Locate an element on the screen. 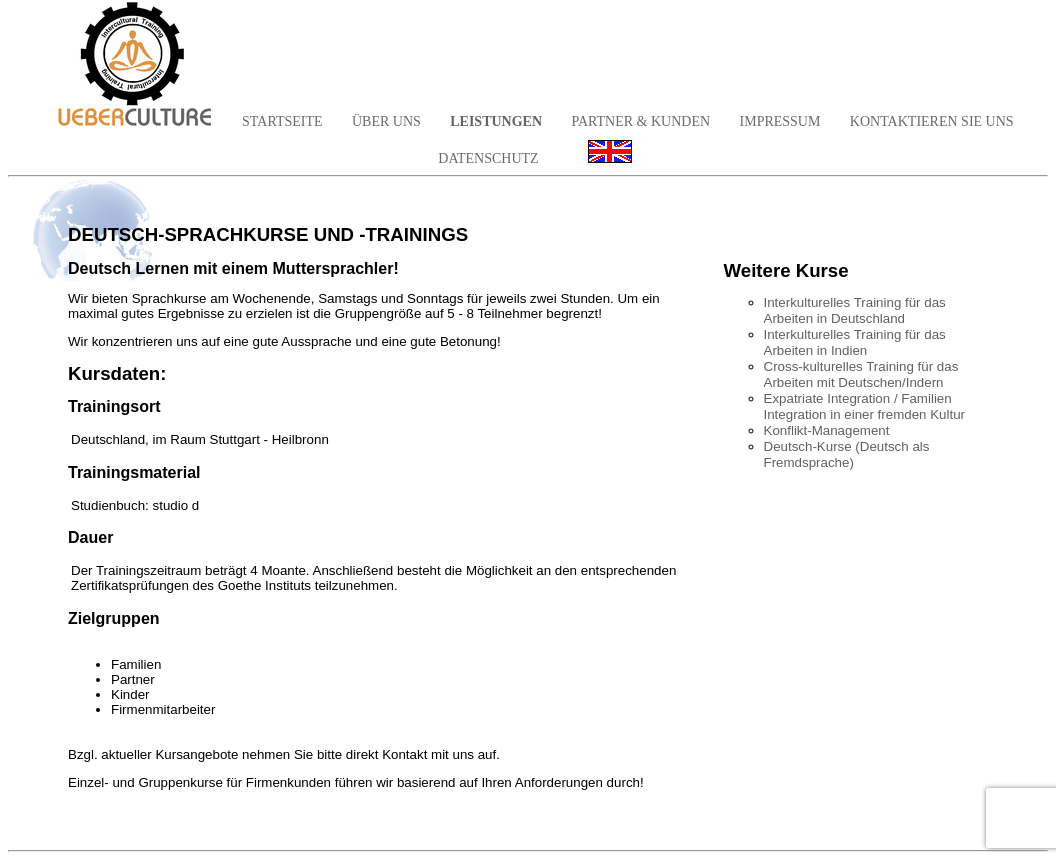 The width and height of the screenshot is (1056, 862). KONTAKTIEREN SIE UNS is located at coordinates (932, 121).